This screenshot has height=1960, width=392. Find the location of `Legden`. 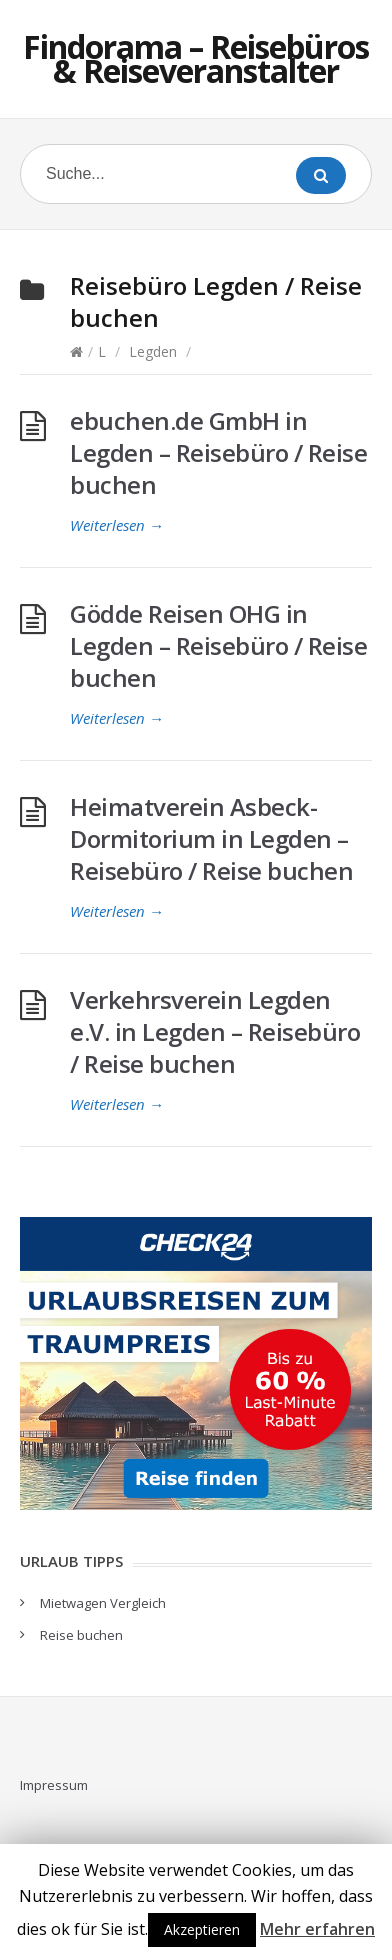

Legden is located at coordinates (153, 351).